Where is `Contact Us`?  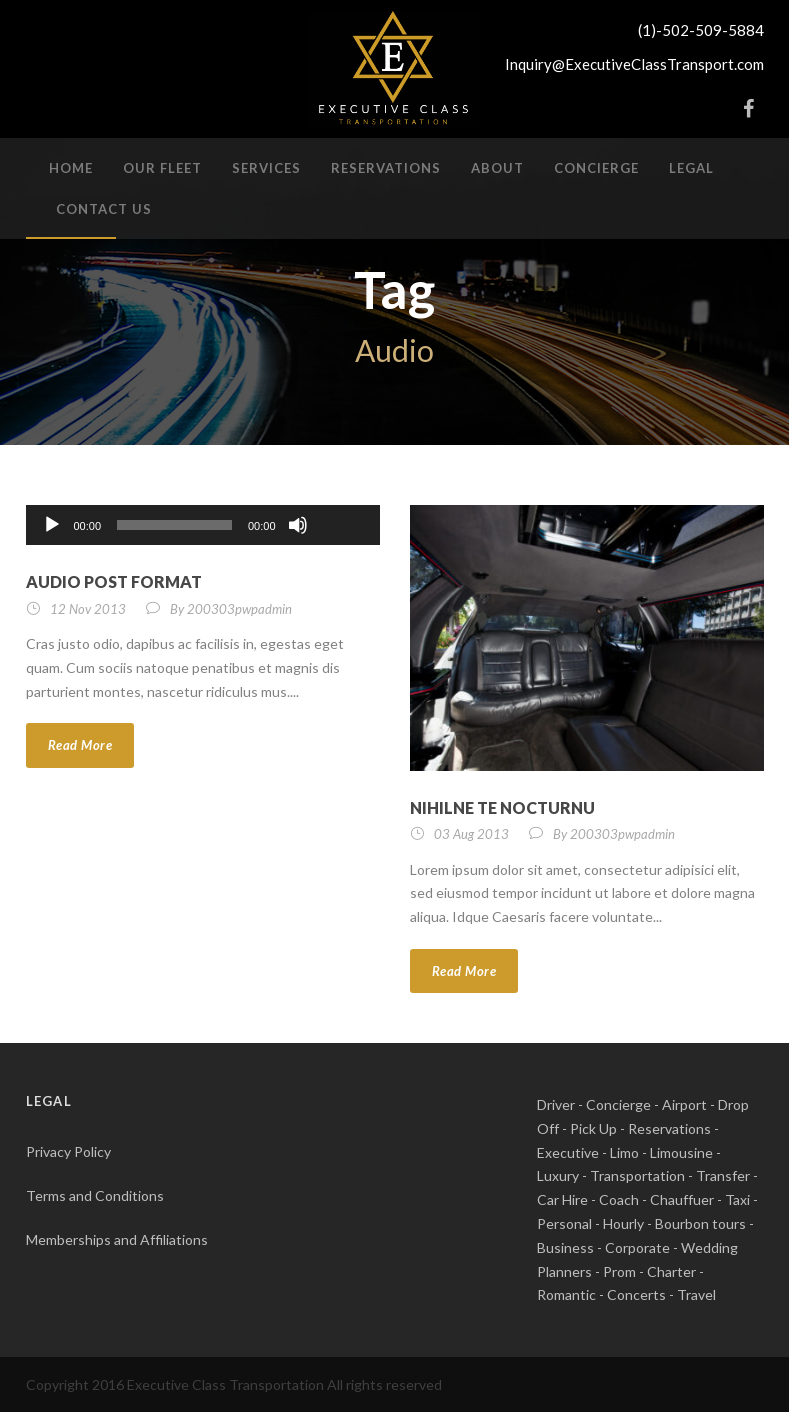 Contact Us is located at coordinates (104, 209).